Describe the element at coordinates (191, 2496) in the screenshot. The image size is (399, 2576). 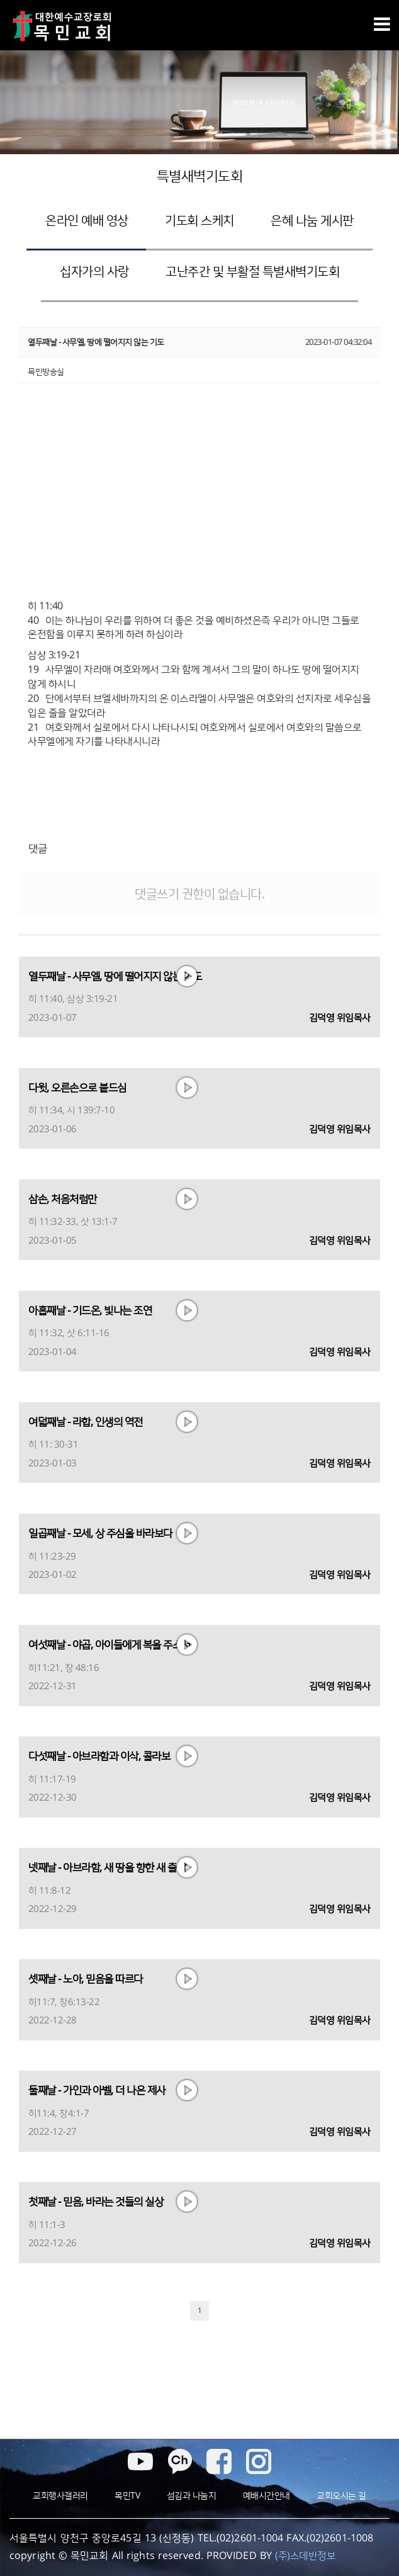
I see `섬김과 나눔지` at that location.